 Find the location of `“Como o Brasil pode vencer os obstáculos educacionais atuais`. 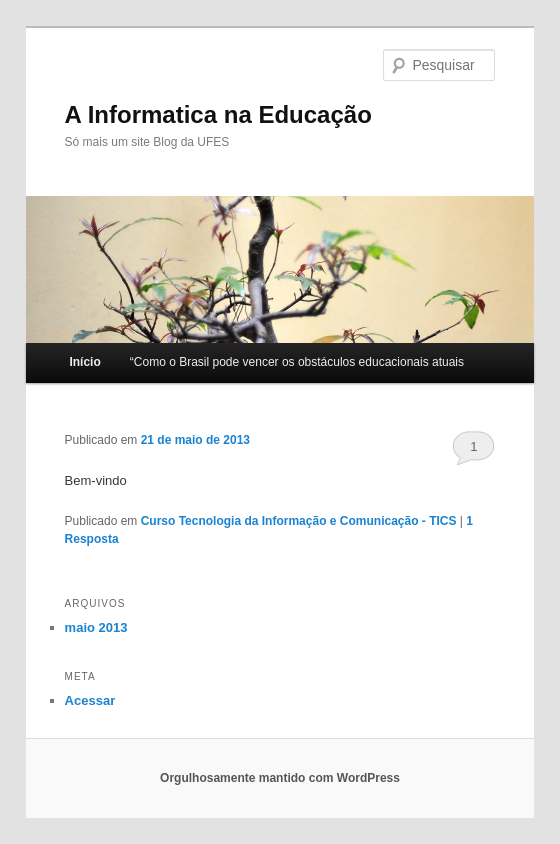

“Como o Brasil pode vencer os obstáculos educacionais atuais is located at coordinates (297, 362).